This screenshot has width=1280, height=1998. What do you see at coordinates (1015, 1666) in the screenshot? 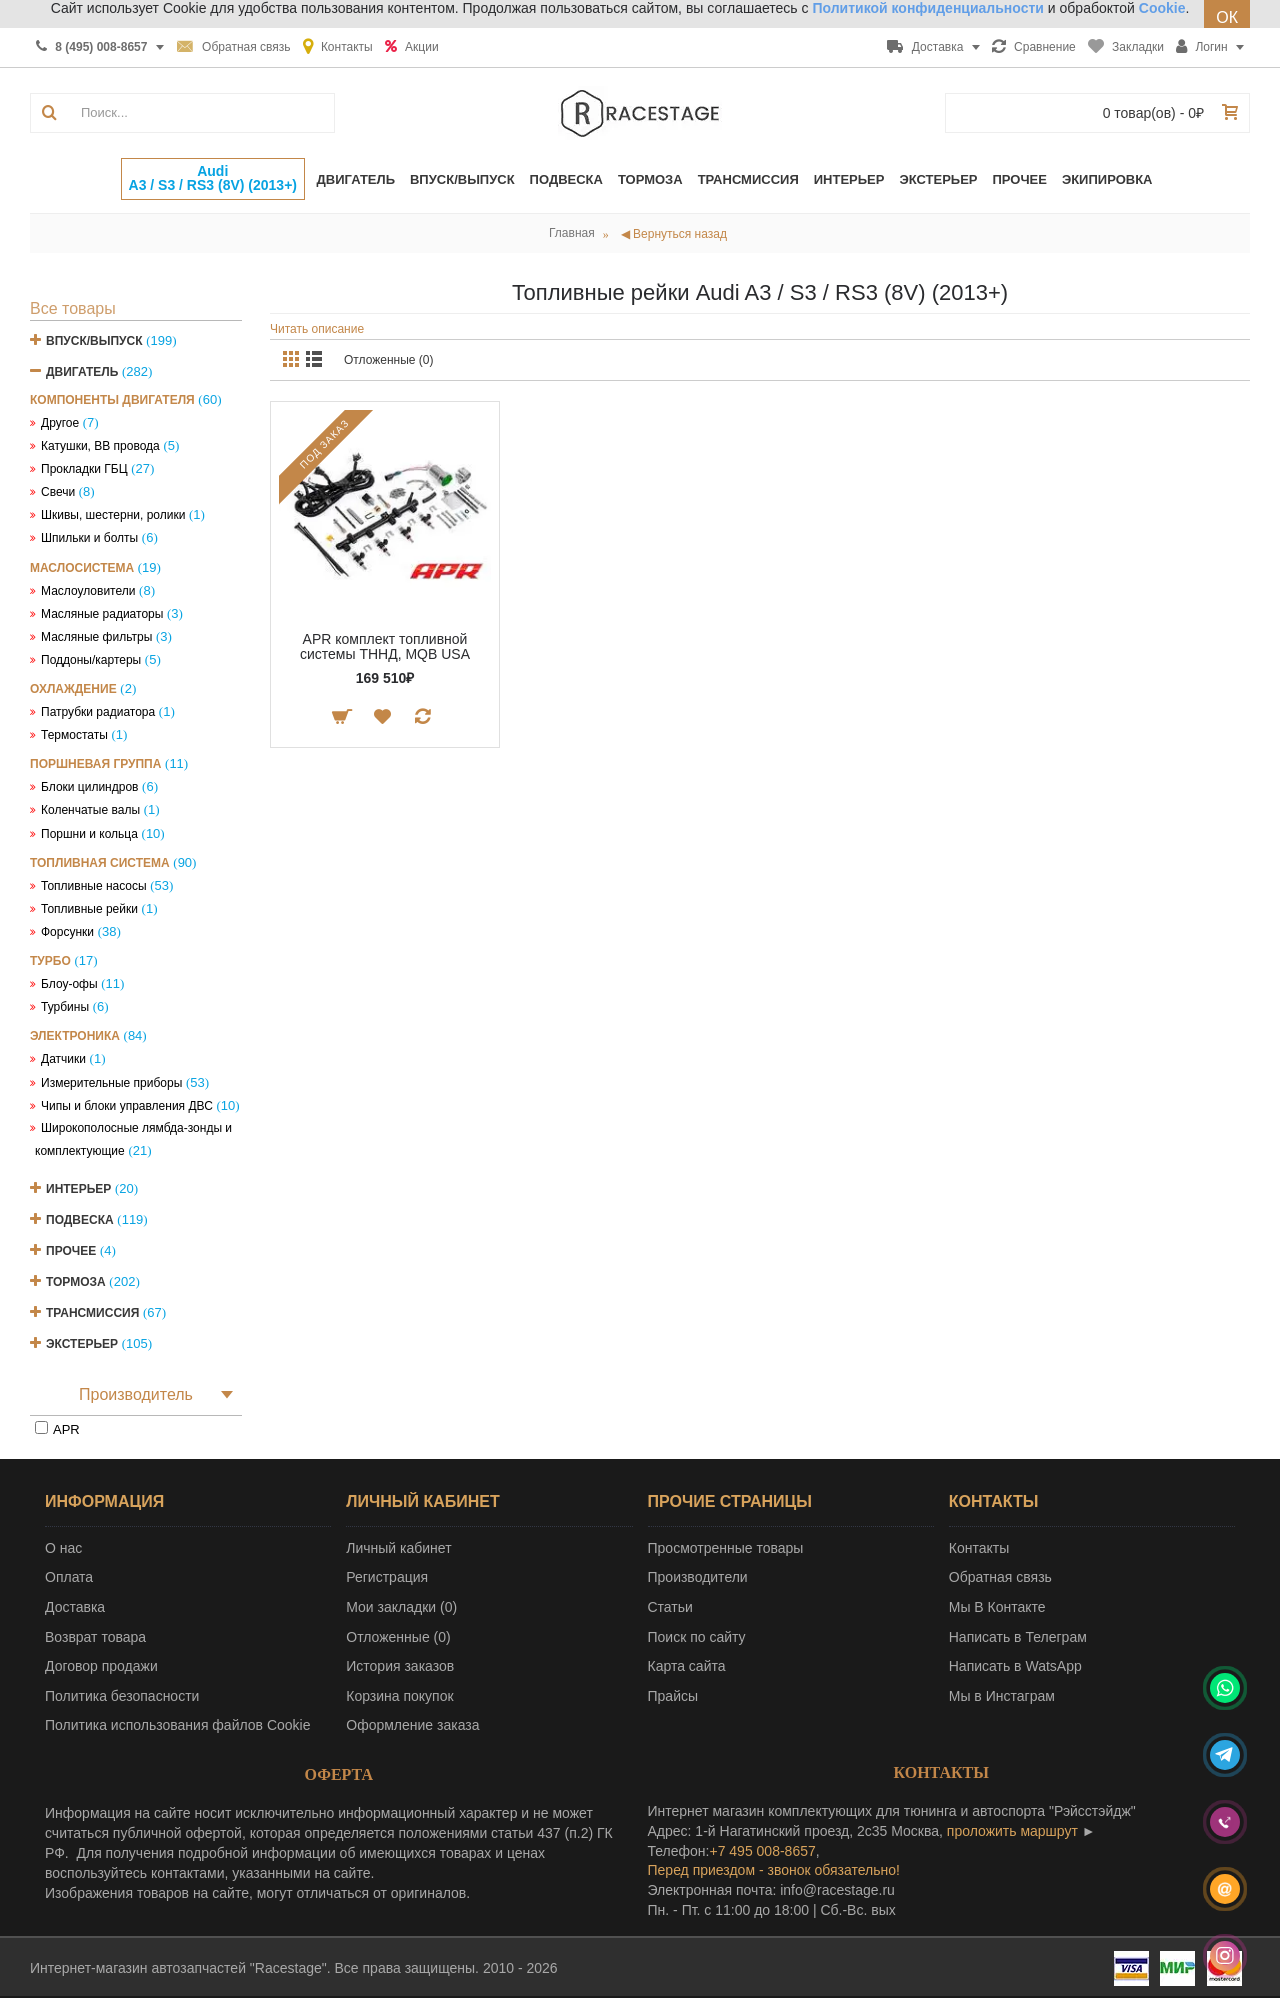
I see `Написать в WatsApp` at bounding box center [1015, 1666].